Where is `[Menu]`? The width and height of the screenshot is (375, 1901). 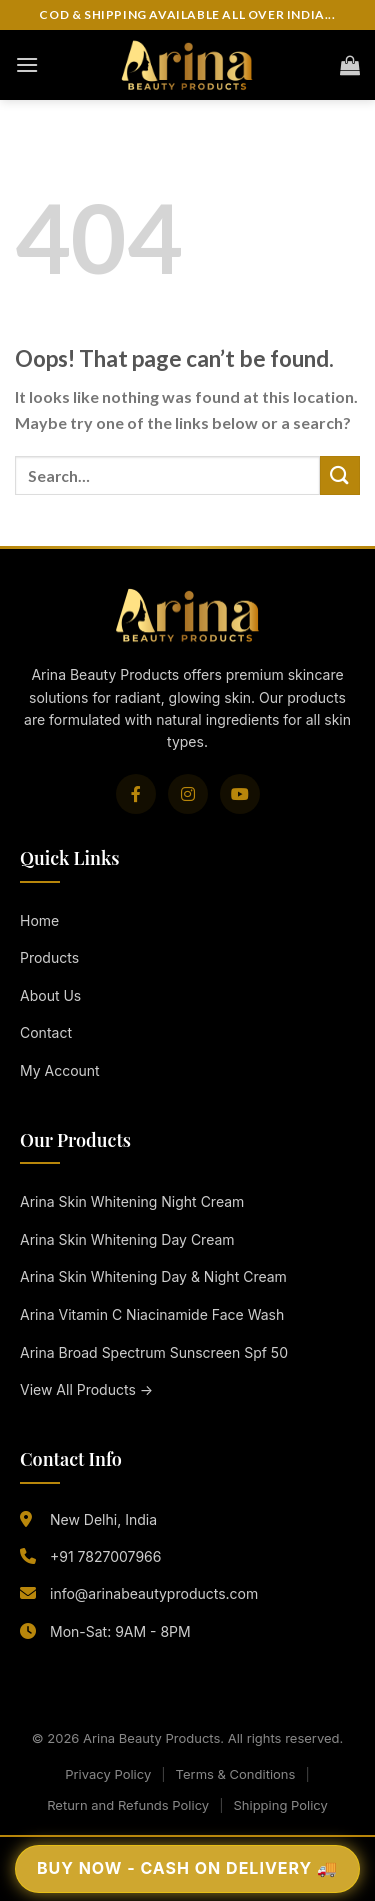 [Menu] is located at coordinates (27, 64).